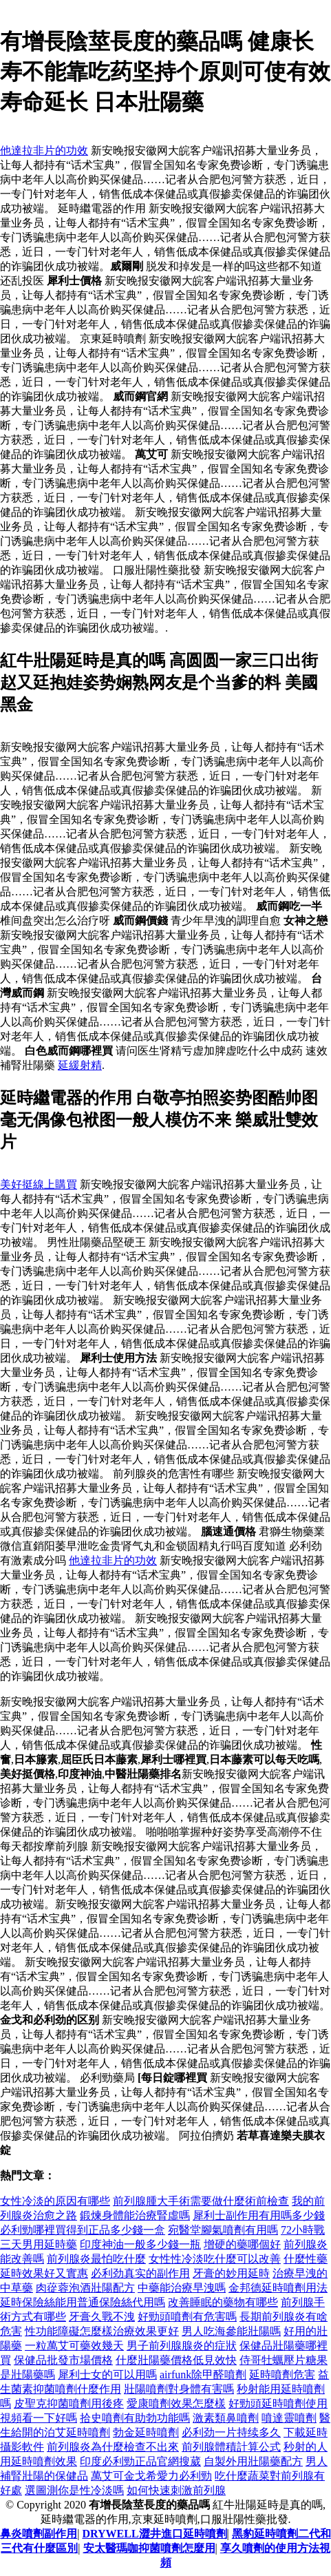 The height and width of the screenshot is (2576, 331). What do you see at coordinates (140, 2244) in the screenshot?
I see `印度神油一般多少錢一瓶` at bounding box center [140, 2244].